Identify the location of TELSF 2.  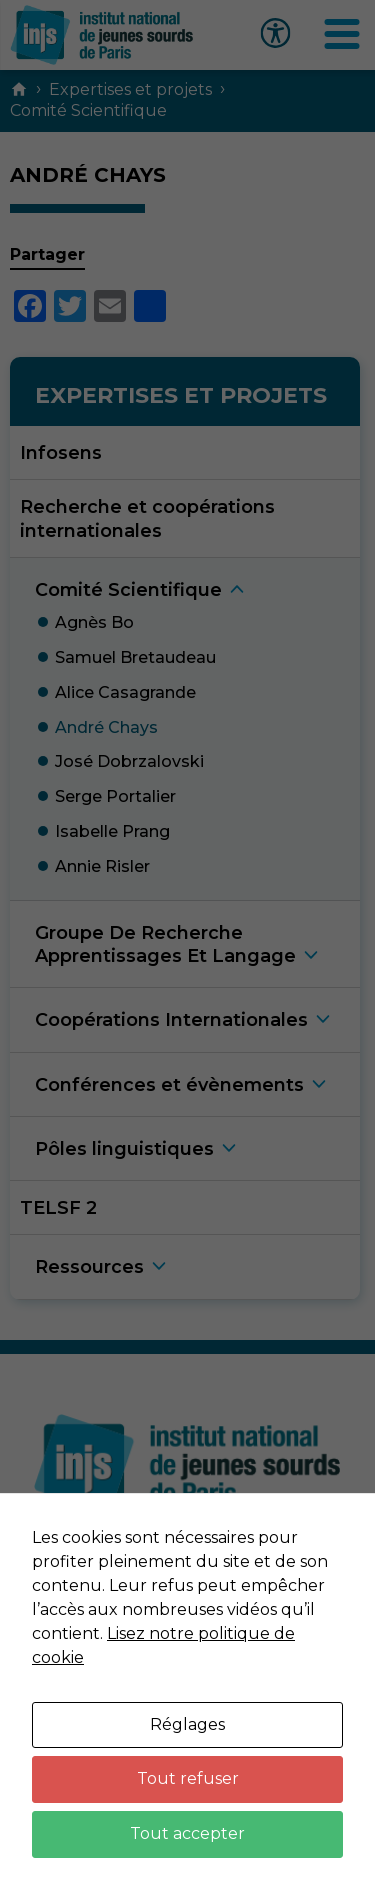
(58, 1207).